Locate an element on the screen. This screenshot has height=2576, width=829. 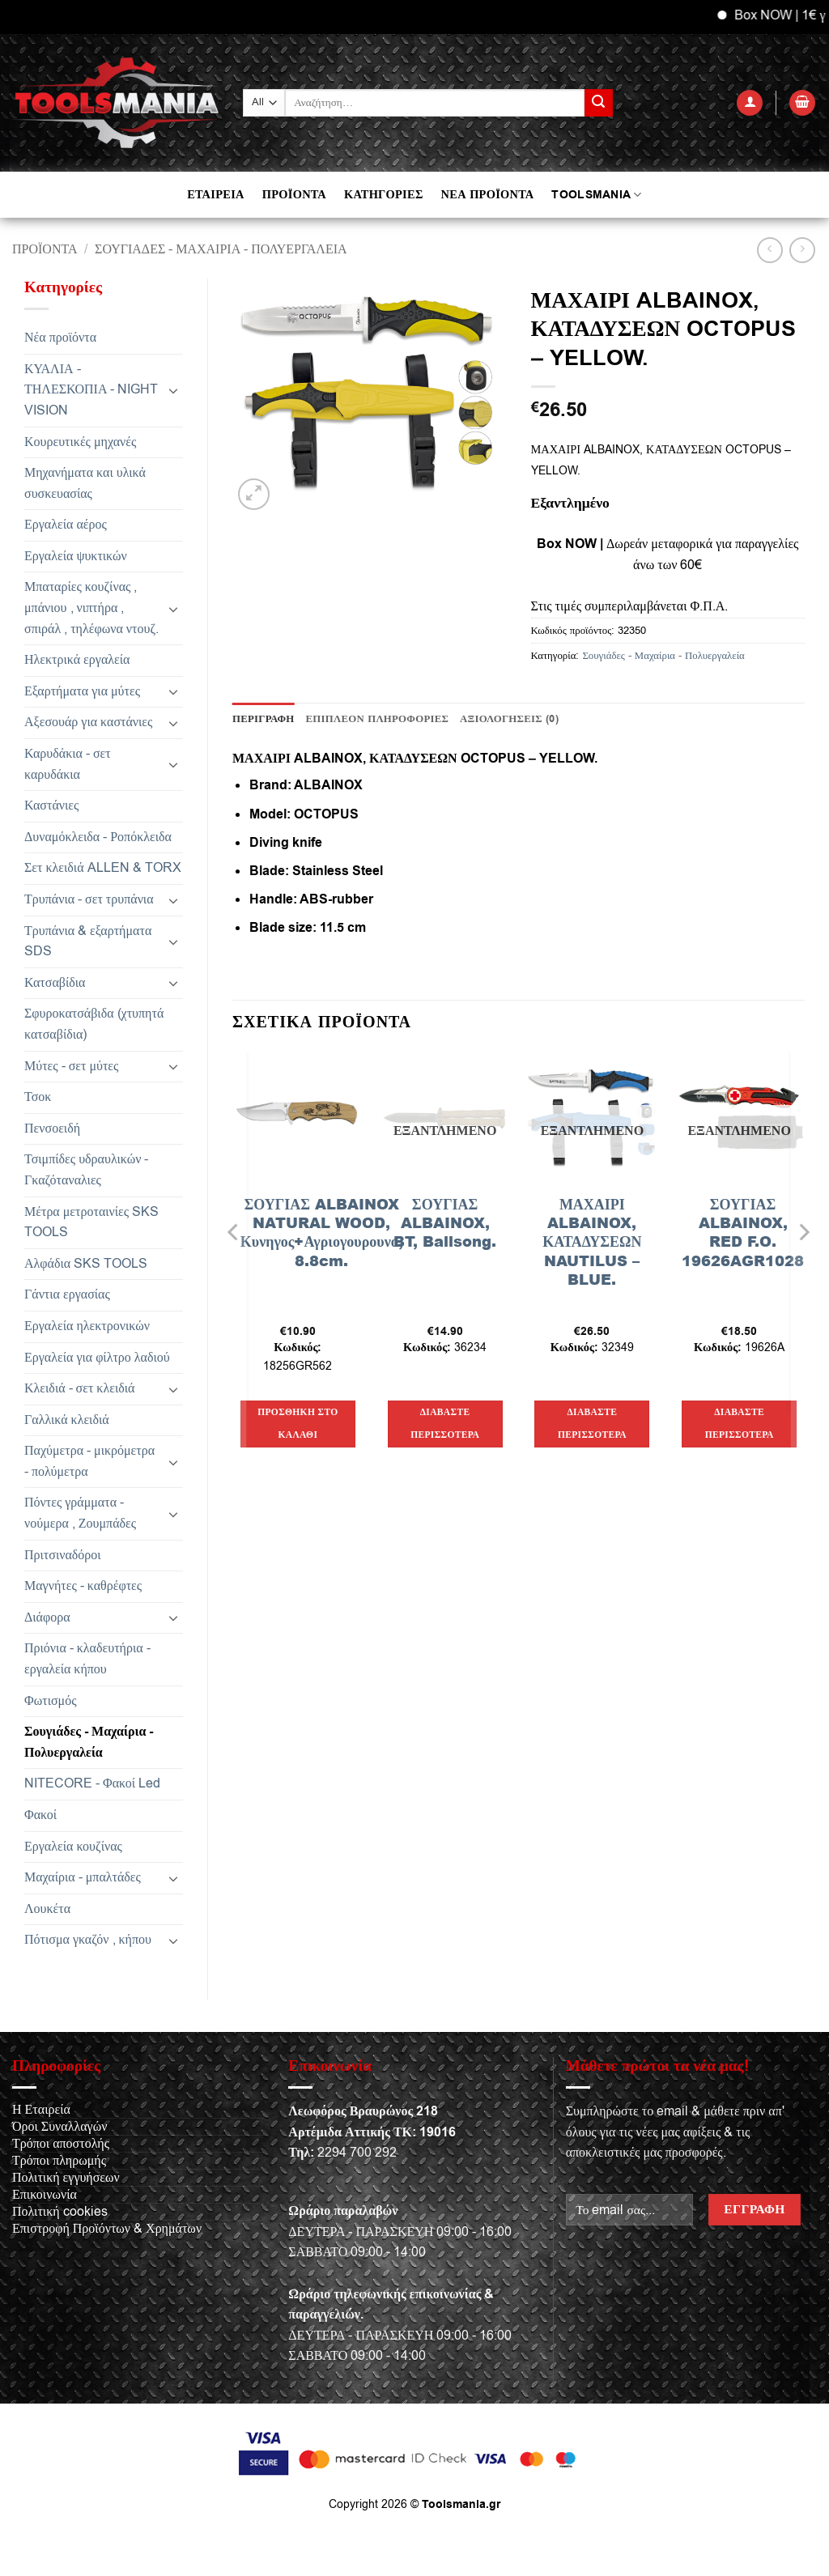
ΚΑΤΗΓΟΡΙΕΣ is located at coordinates (383, 194).